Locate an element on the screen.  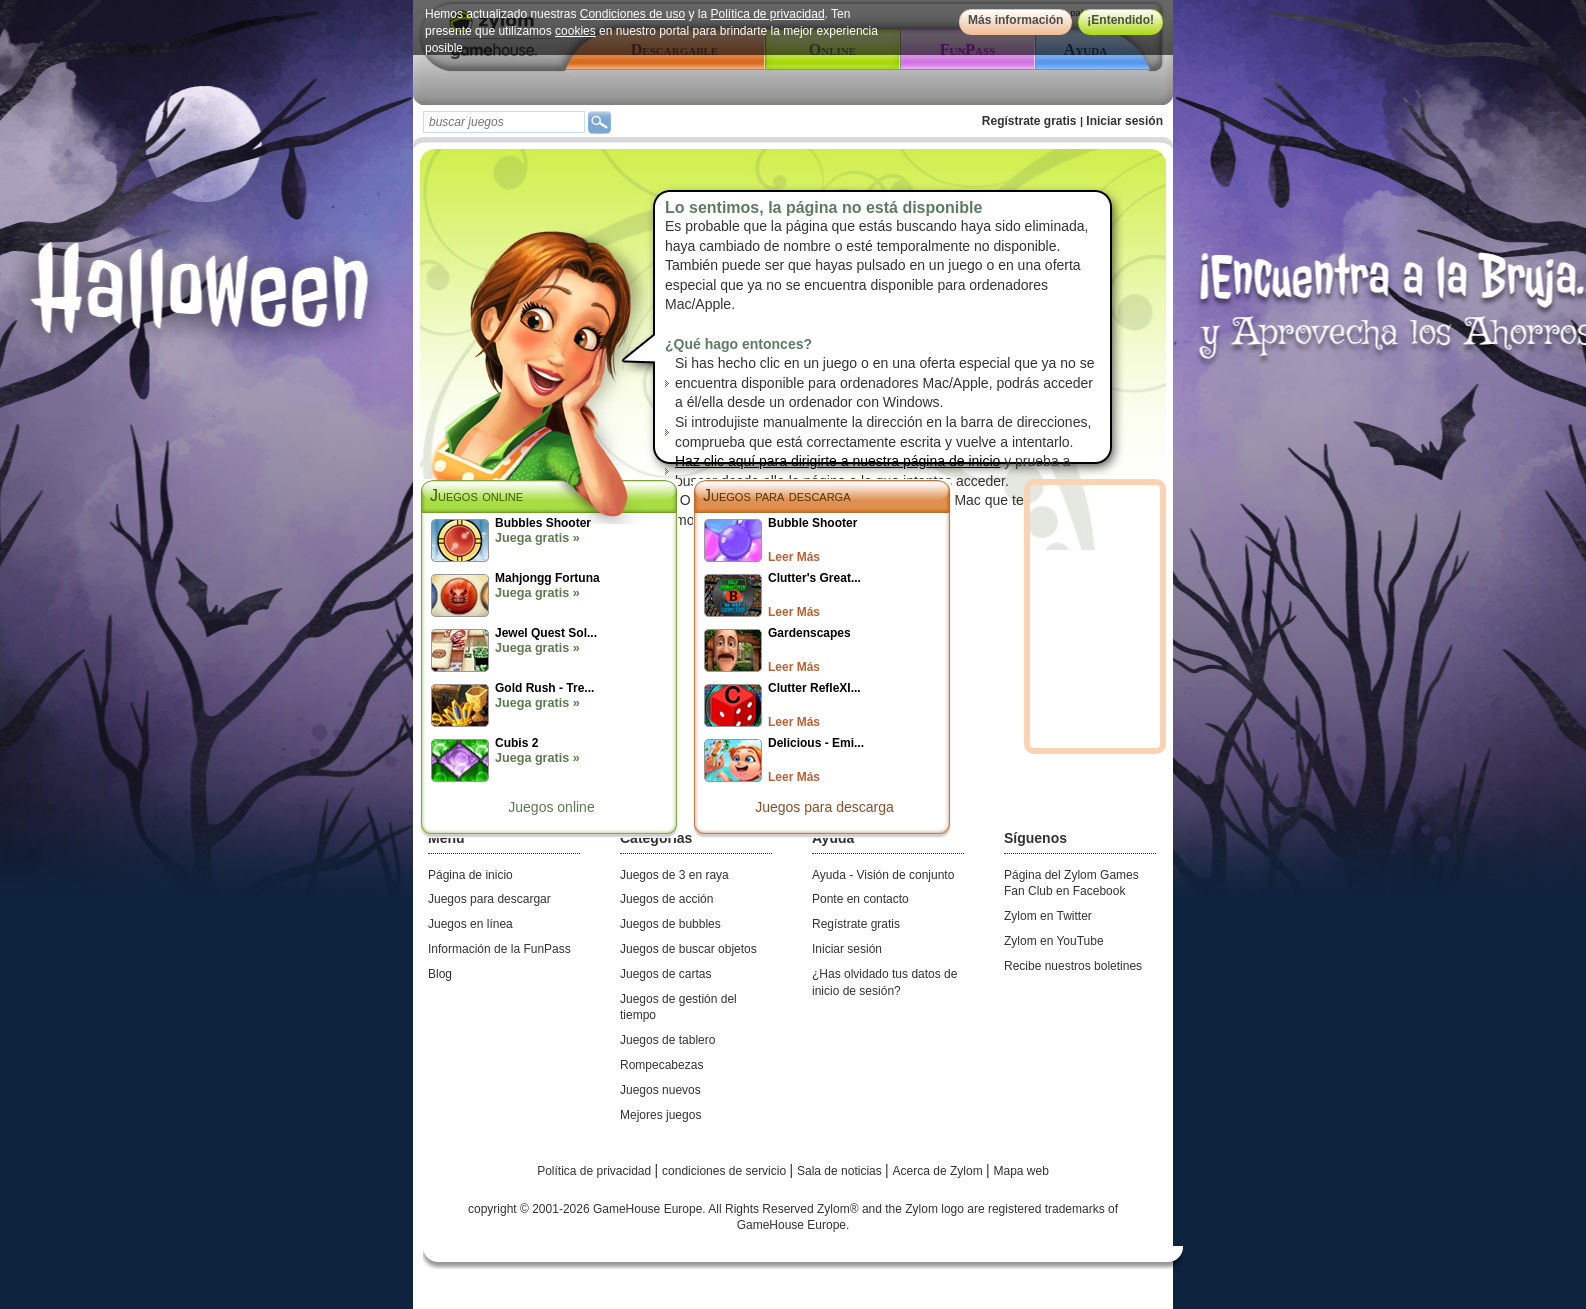
cookies is located at coordinates (575, 31).